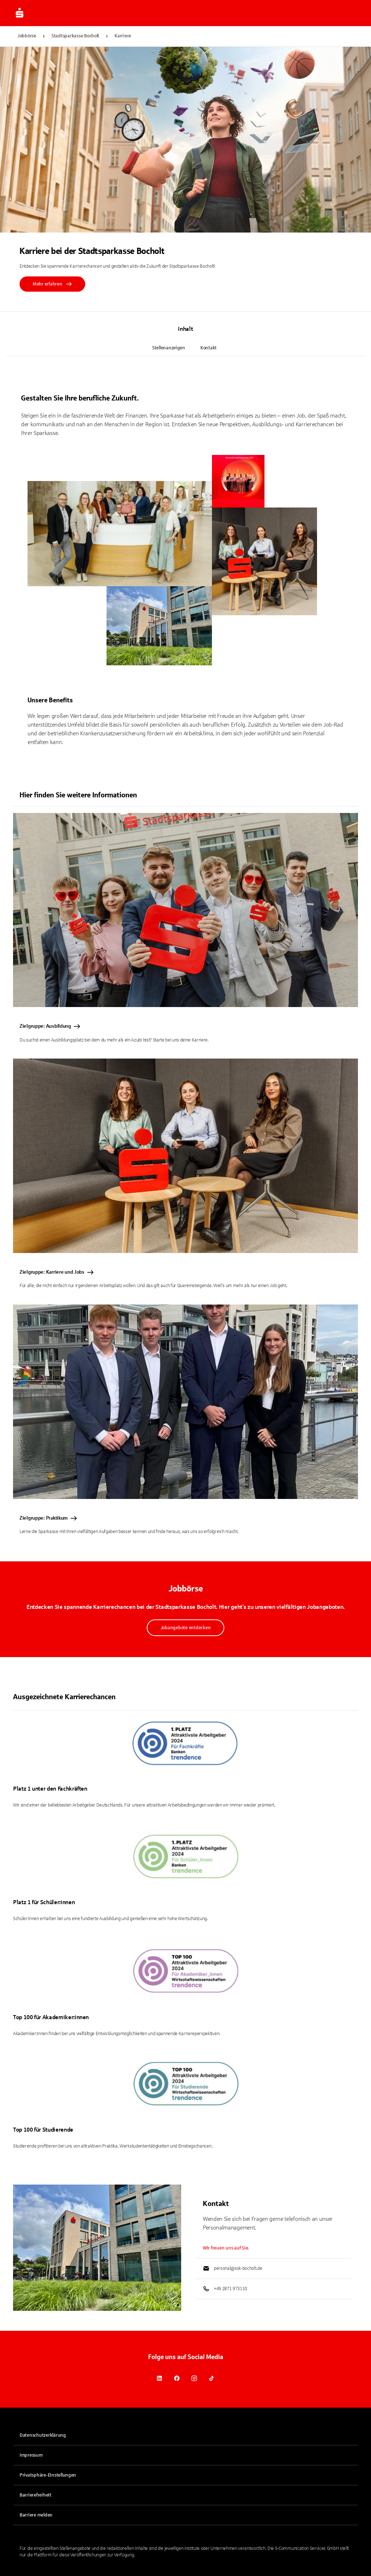 This screenshot has width=371, height=2576. I want to click on Stadtsparkasse Bocholt, so click(75, 35).